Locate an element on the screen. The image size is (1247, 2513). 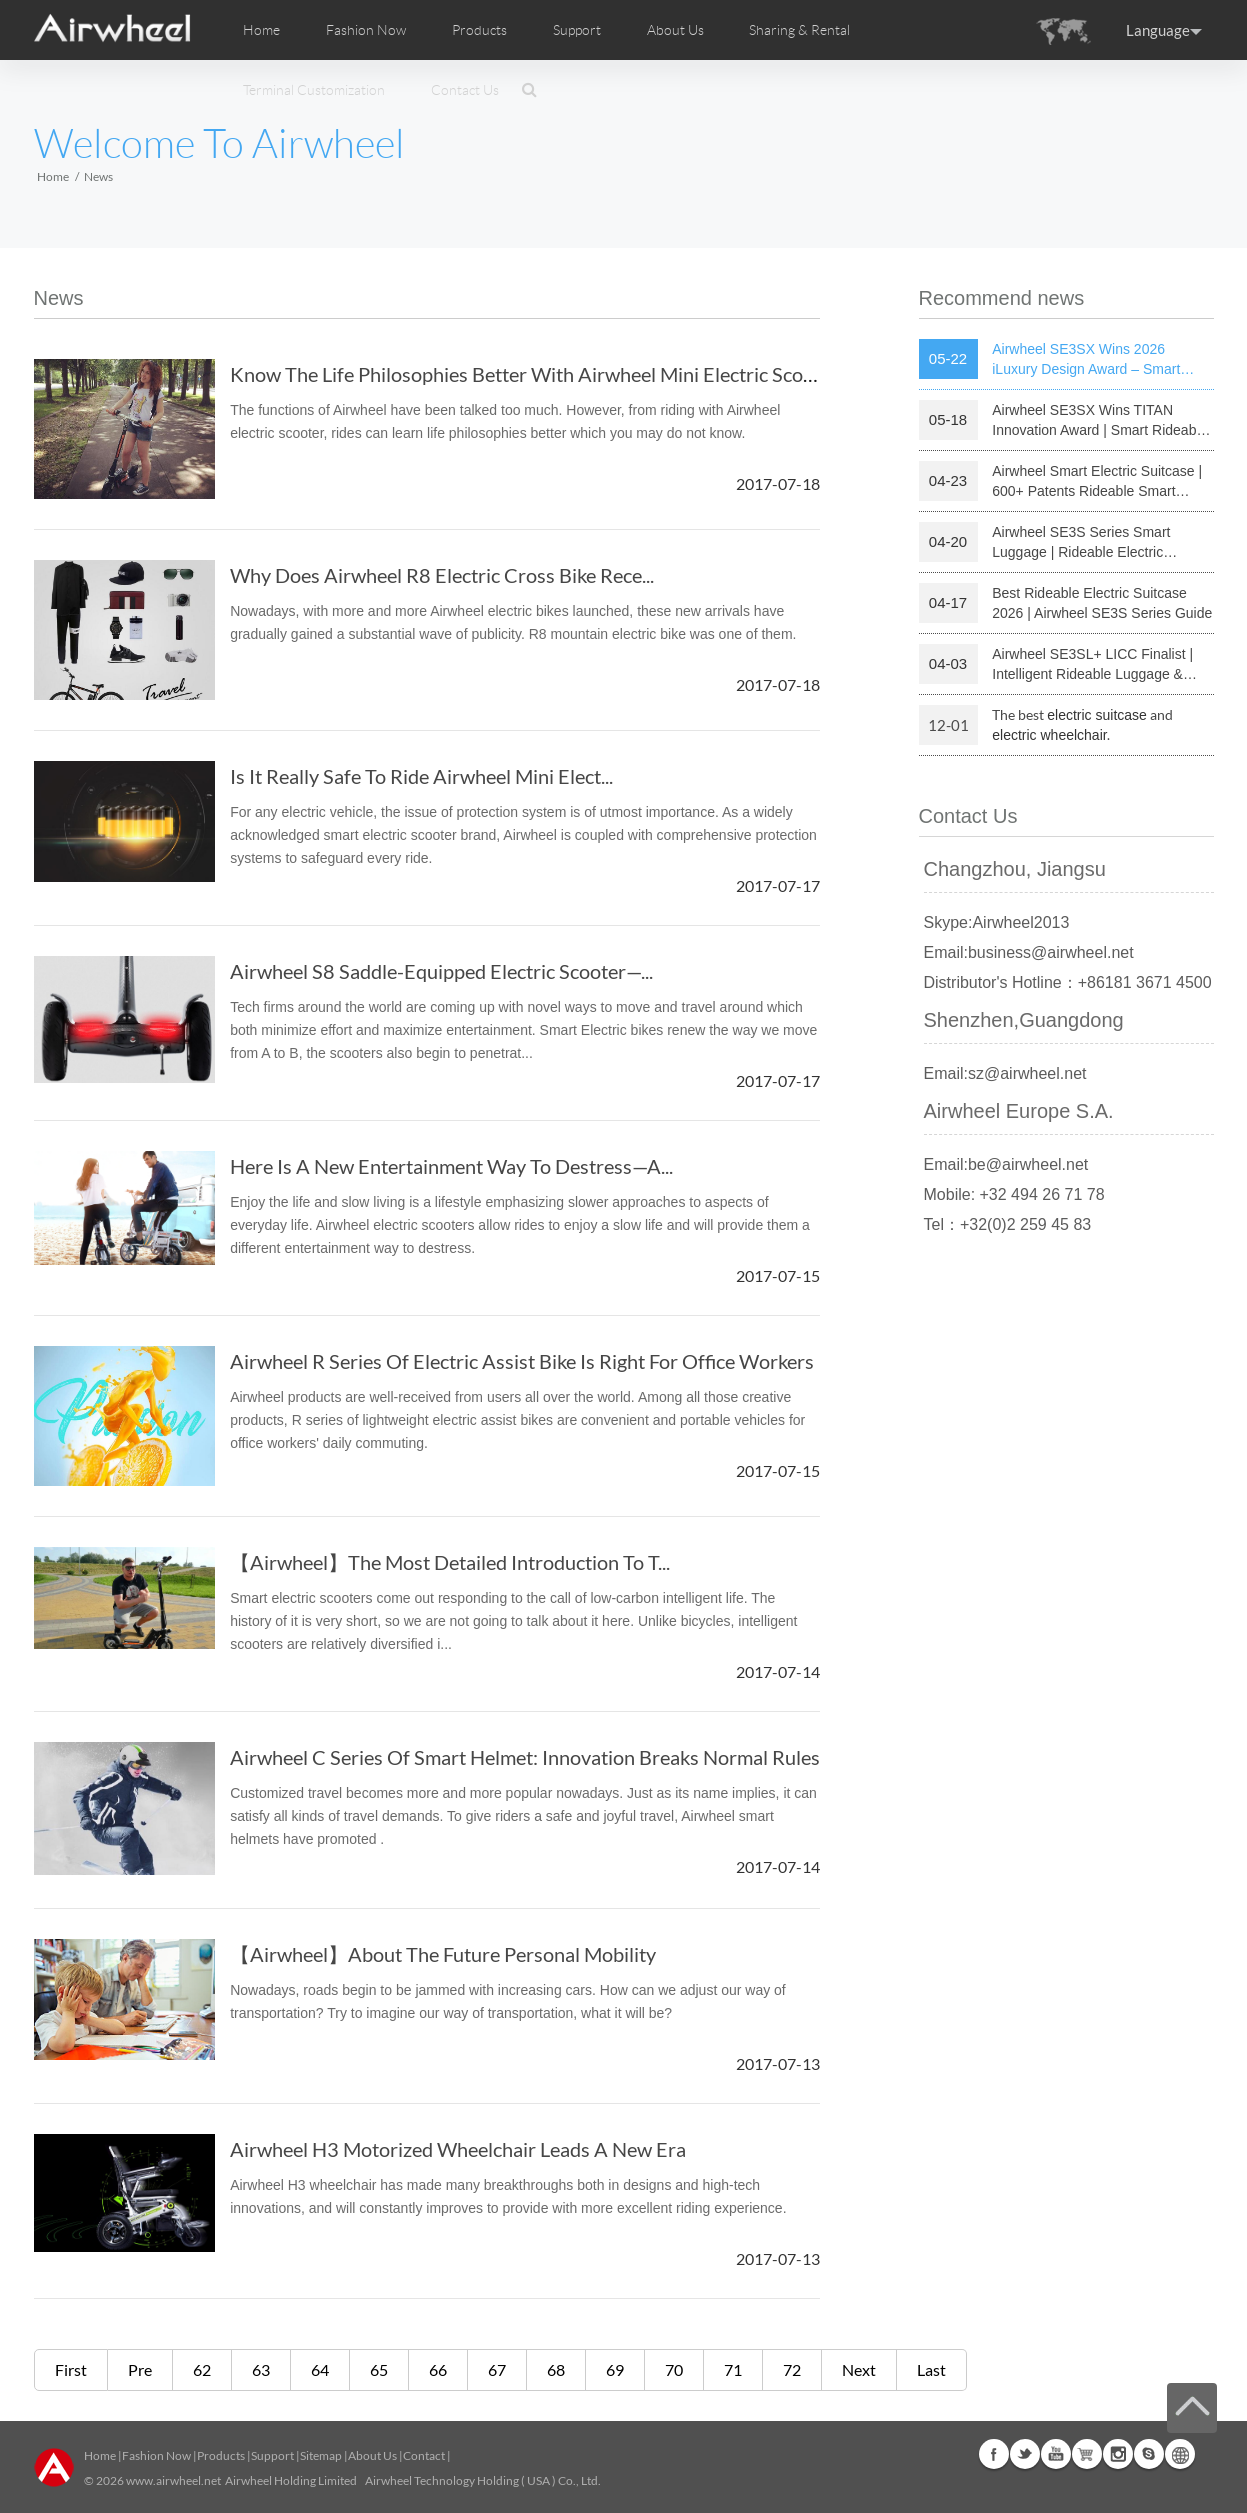
Email:business@airwheel.net is located at coordinates (1029, 952).